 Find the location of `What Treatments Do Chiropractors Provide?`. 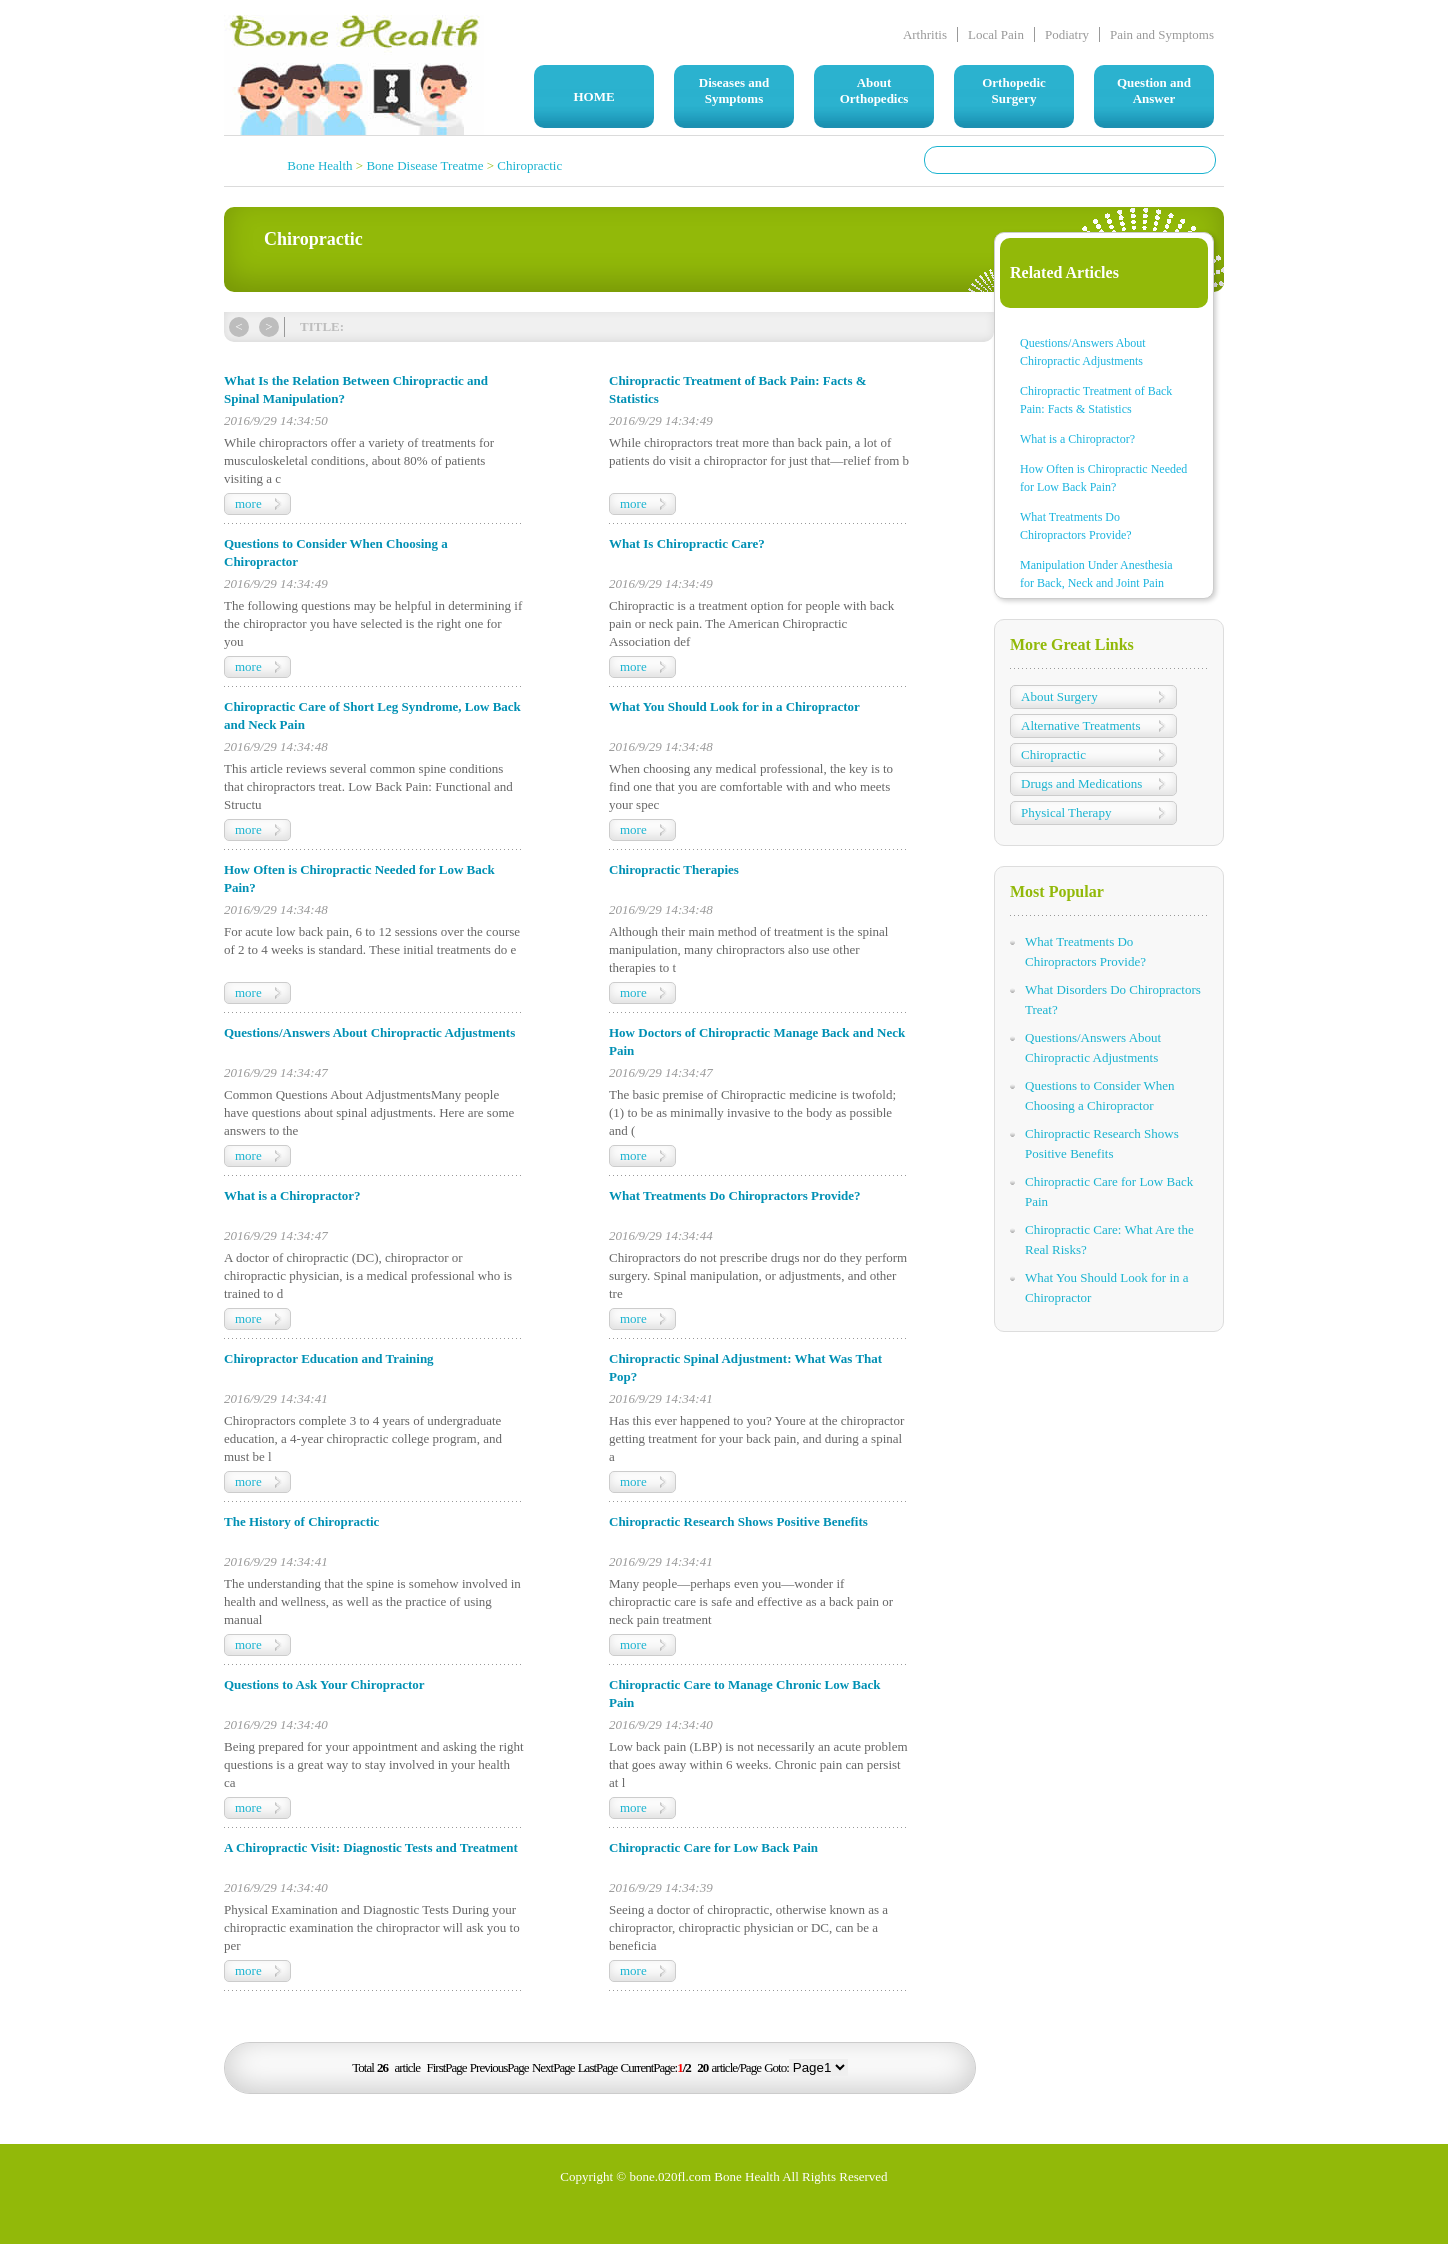

What Treatments Do Chiropractors Provide? is located at coordinates (735, 1195).